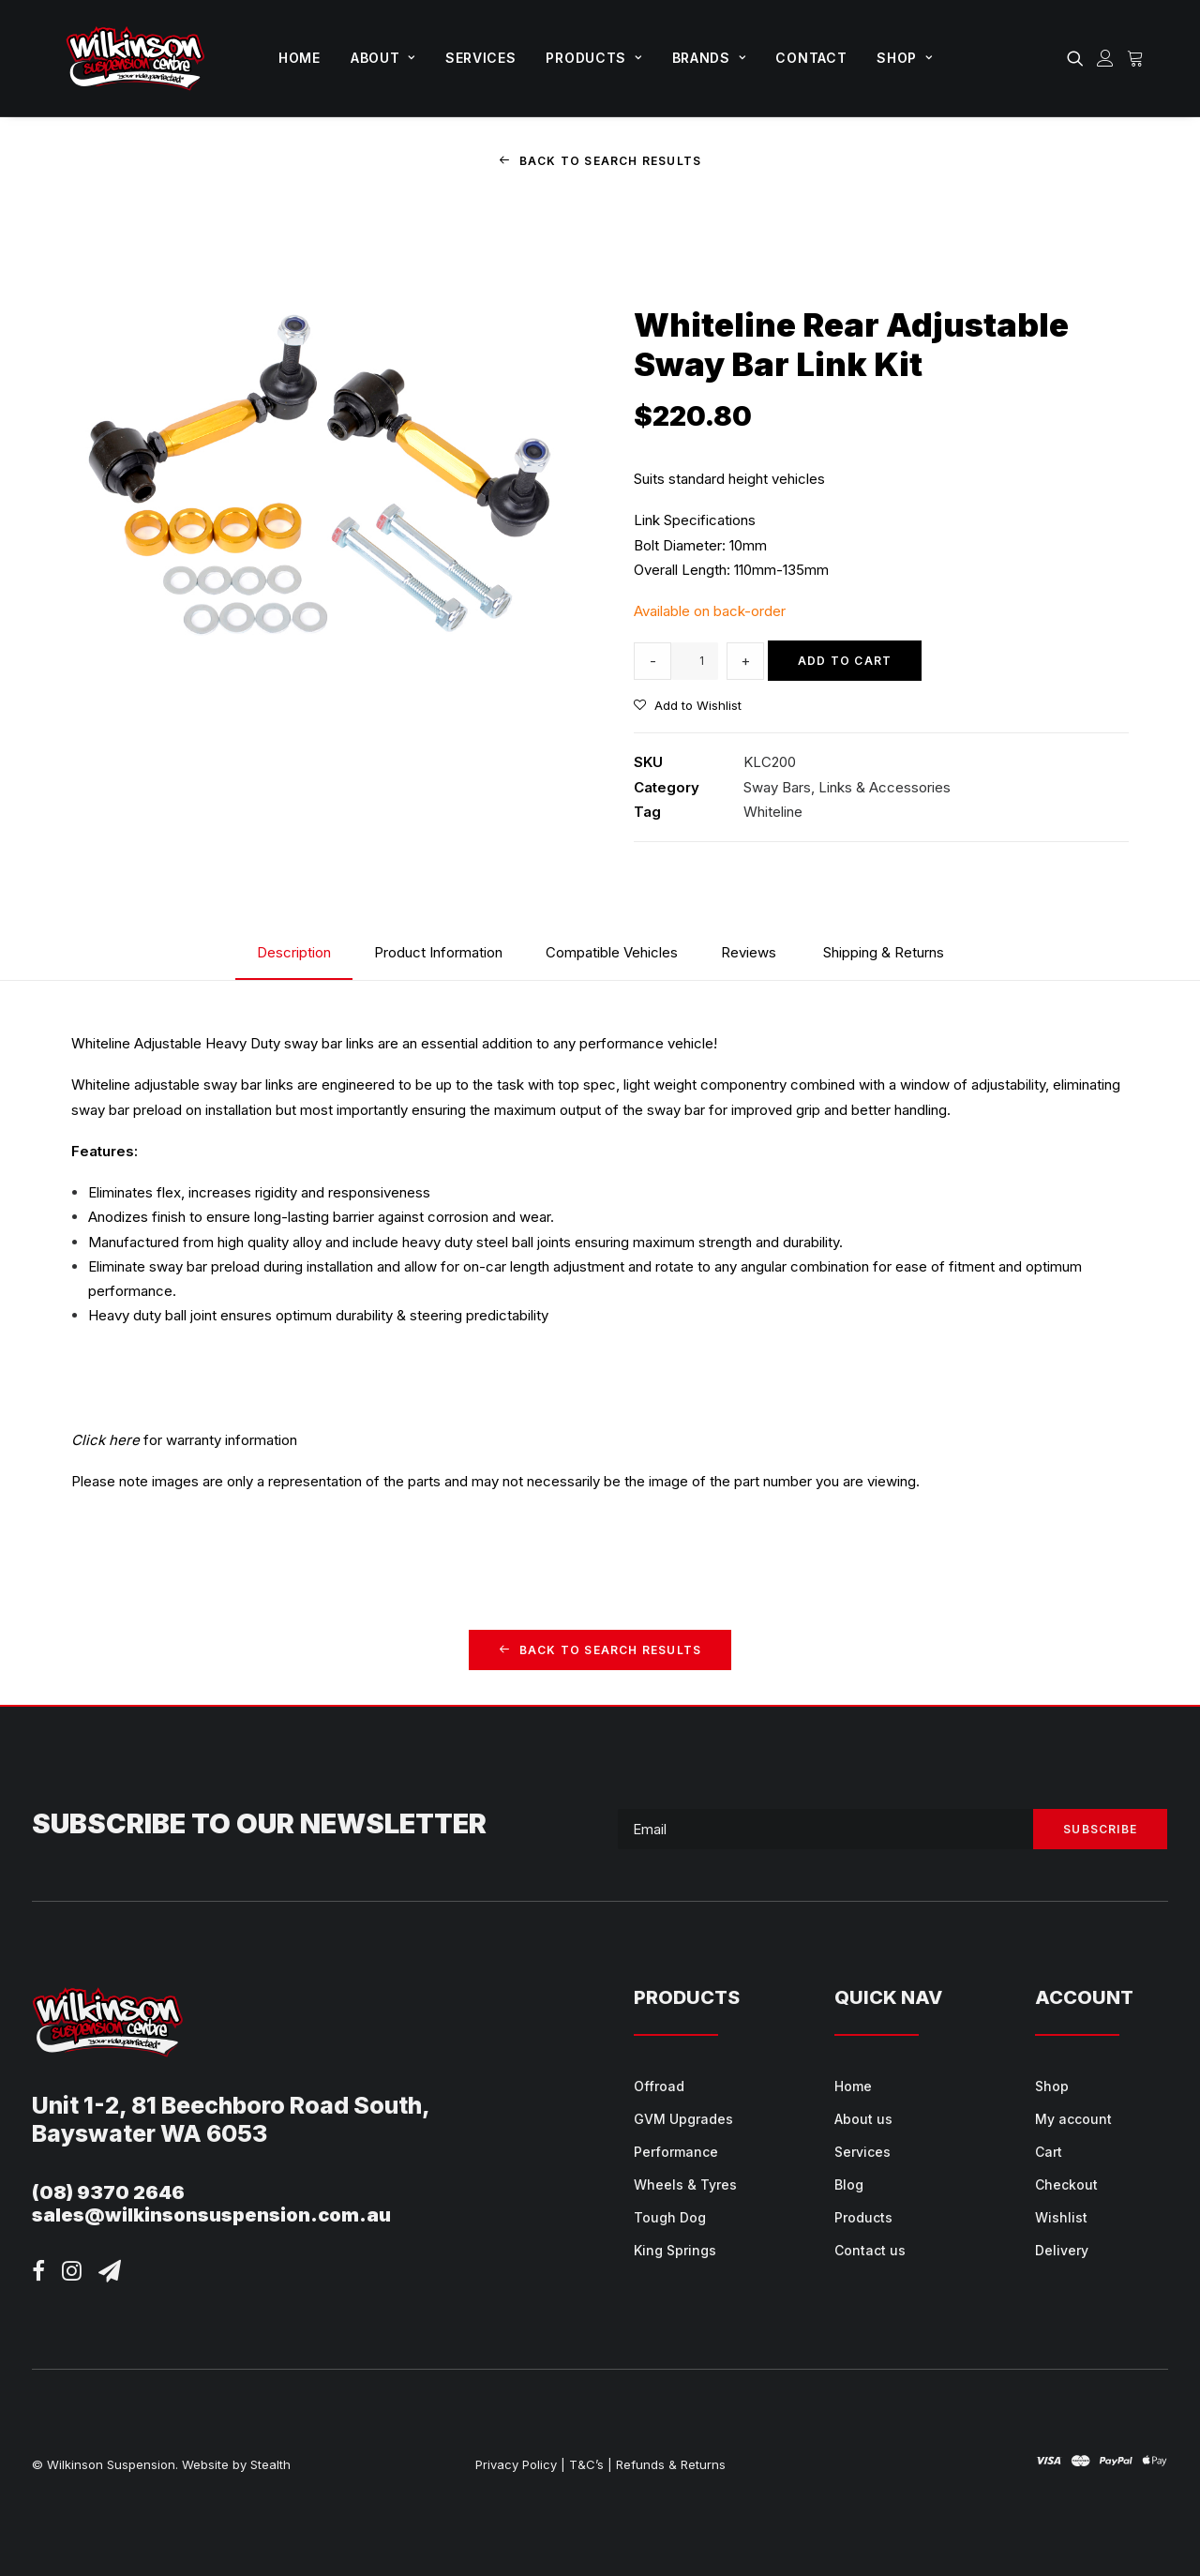  What do you see at coordinates (383, 58) in the screenshot?
I see `About` at bounding box center [383, 58].